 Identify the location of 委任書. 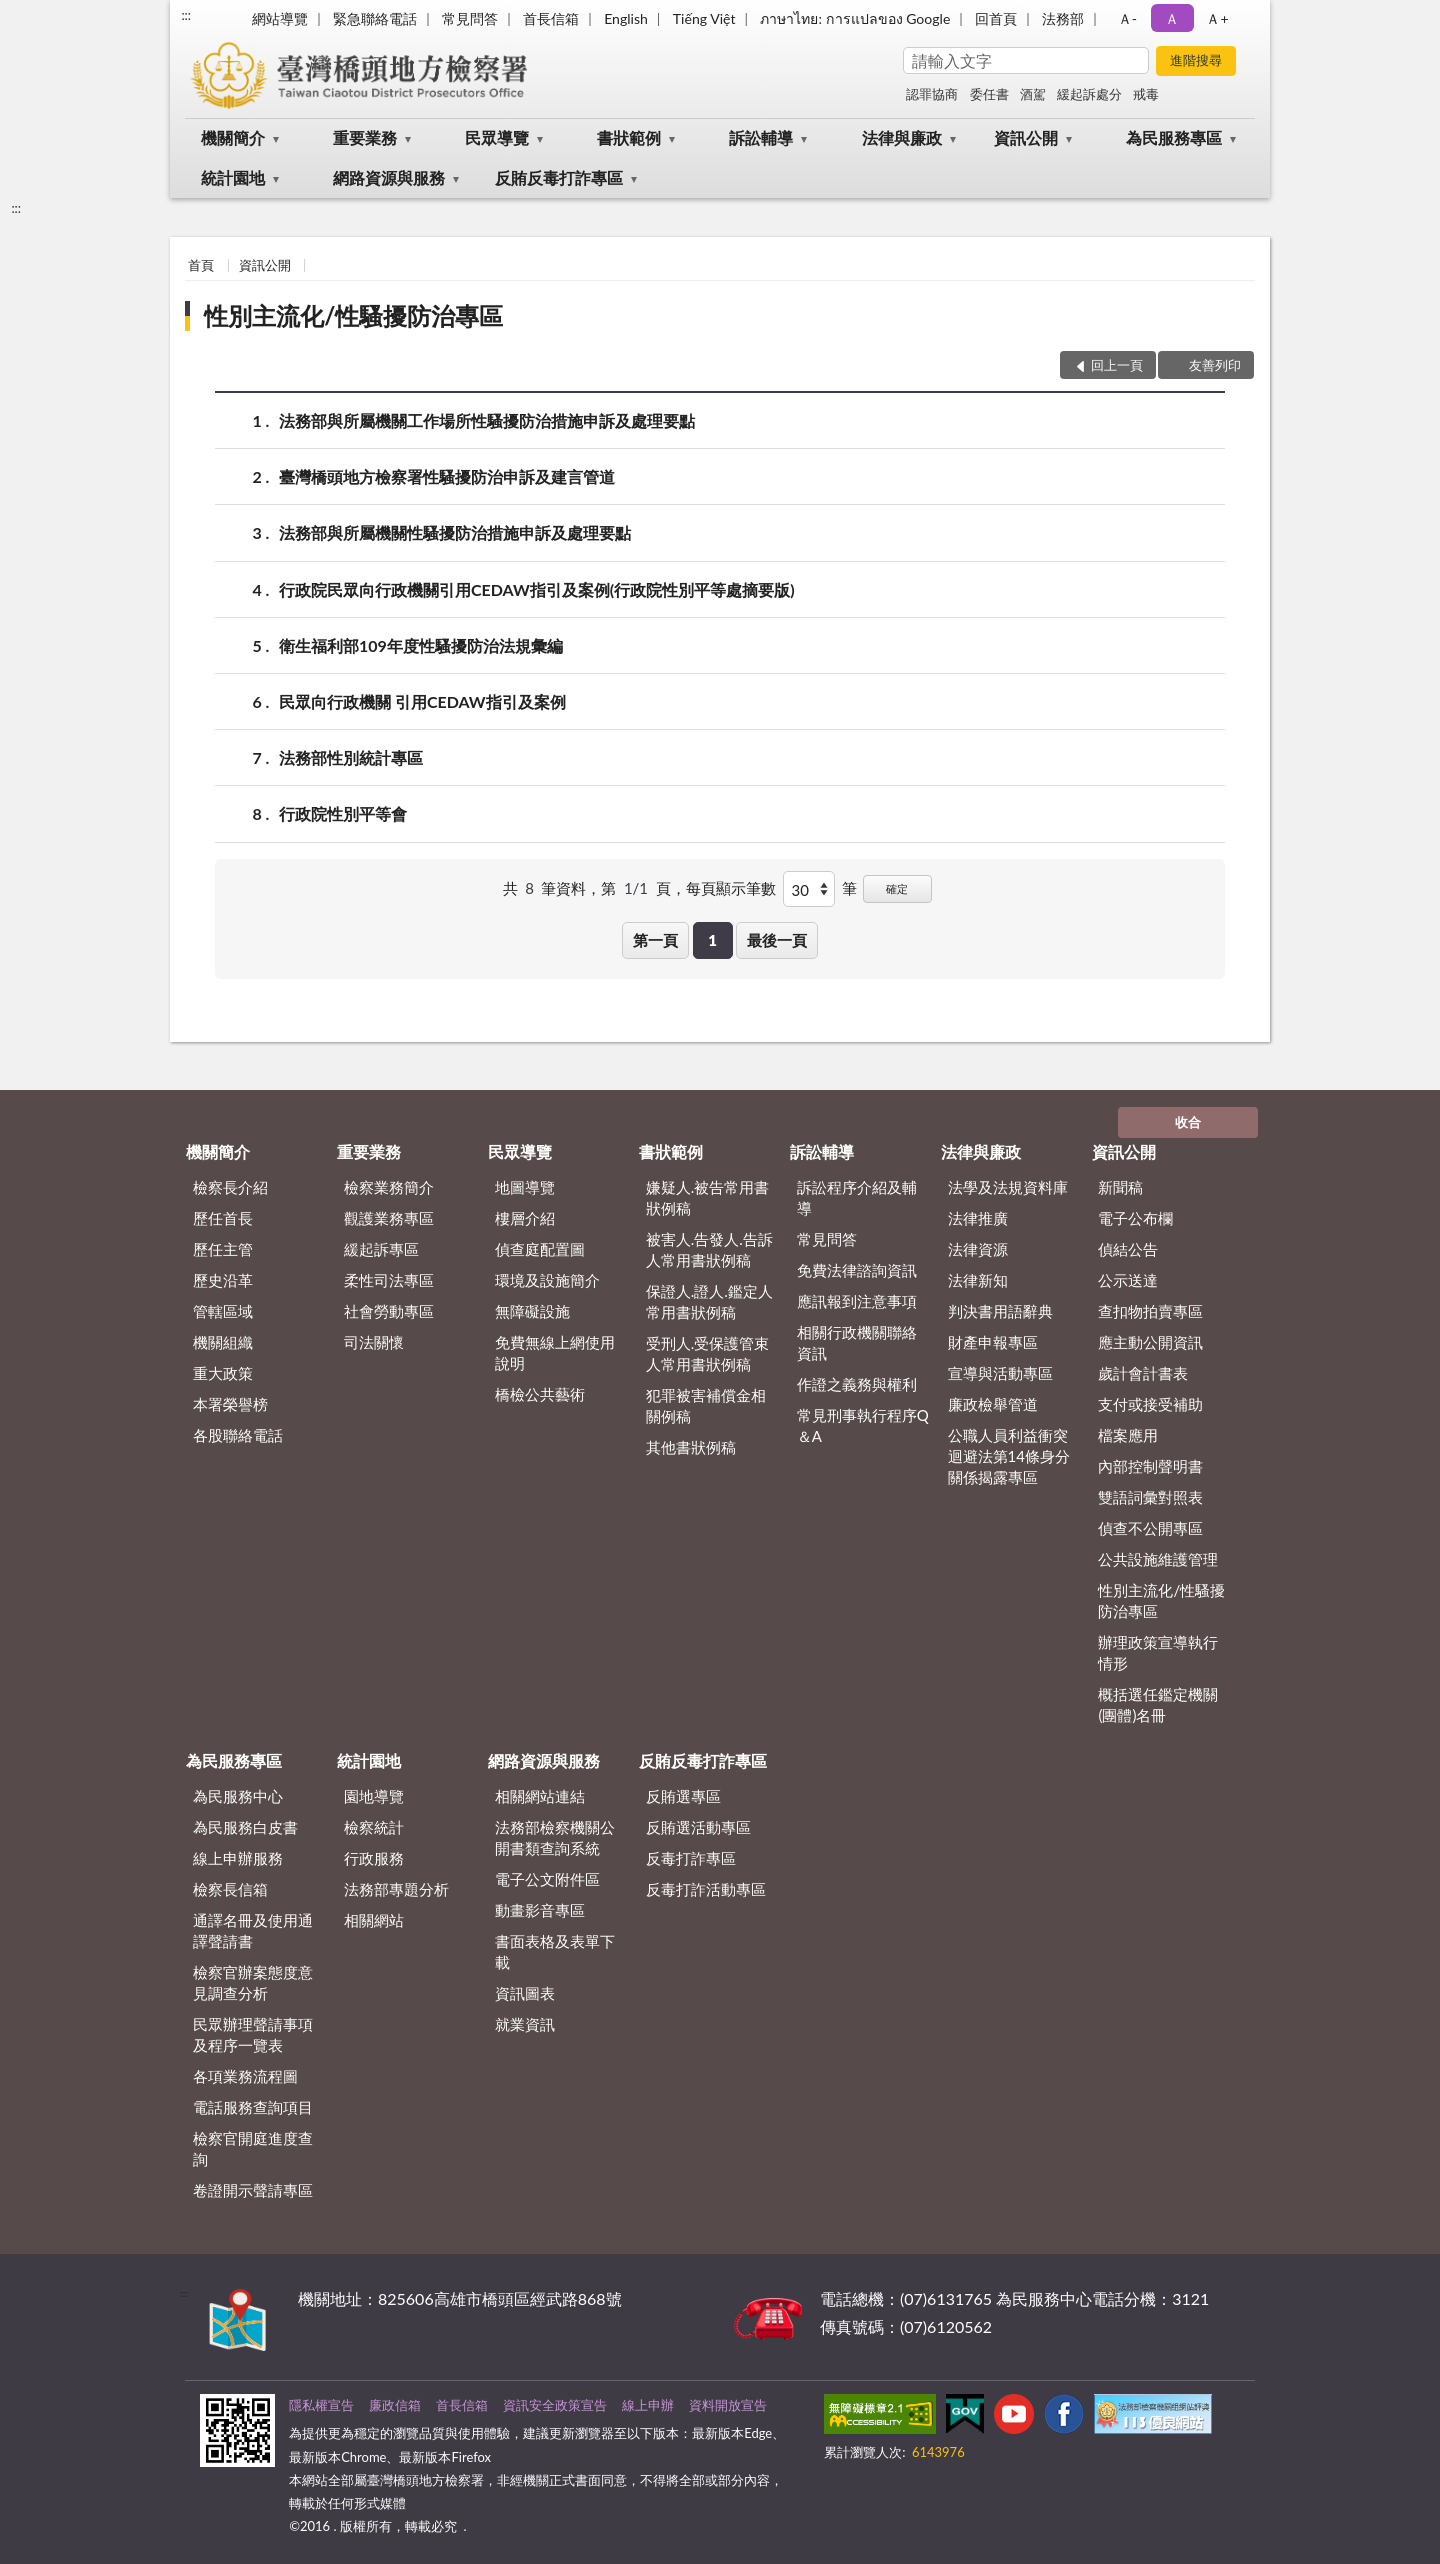
(989, 94).